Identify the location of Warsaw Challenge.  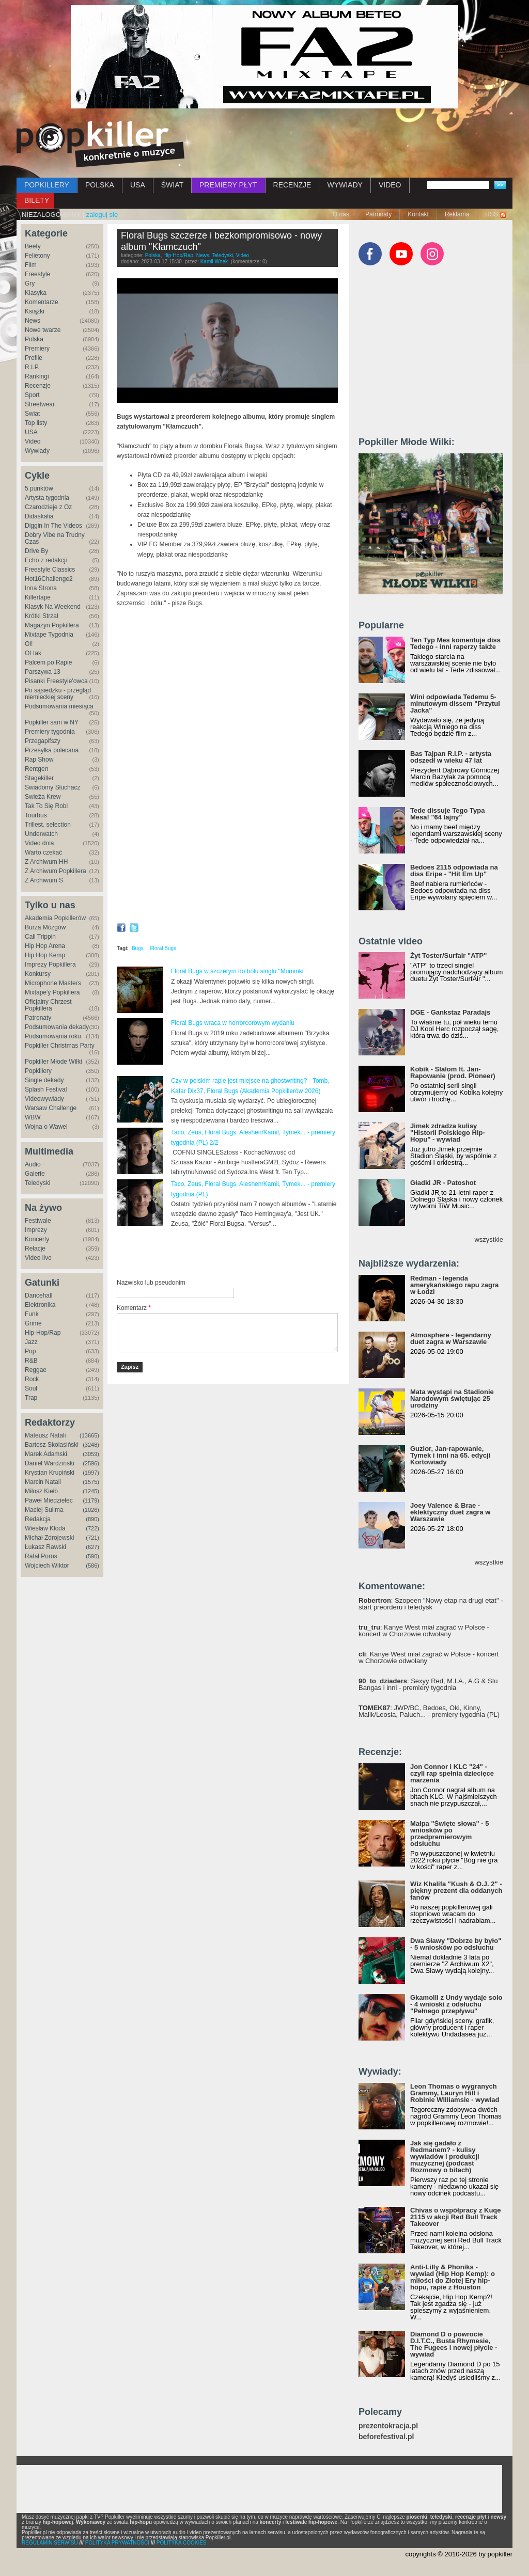
(50, 1108).